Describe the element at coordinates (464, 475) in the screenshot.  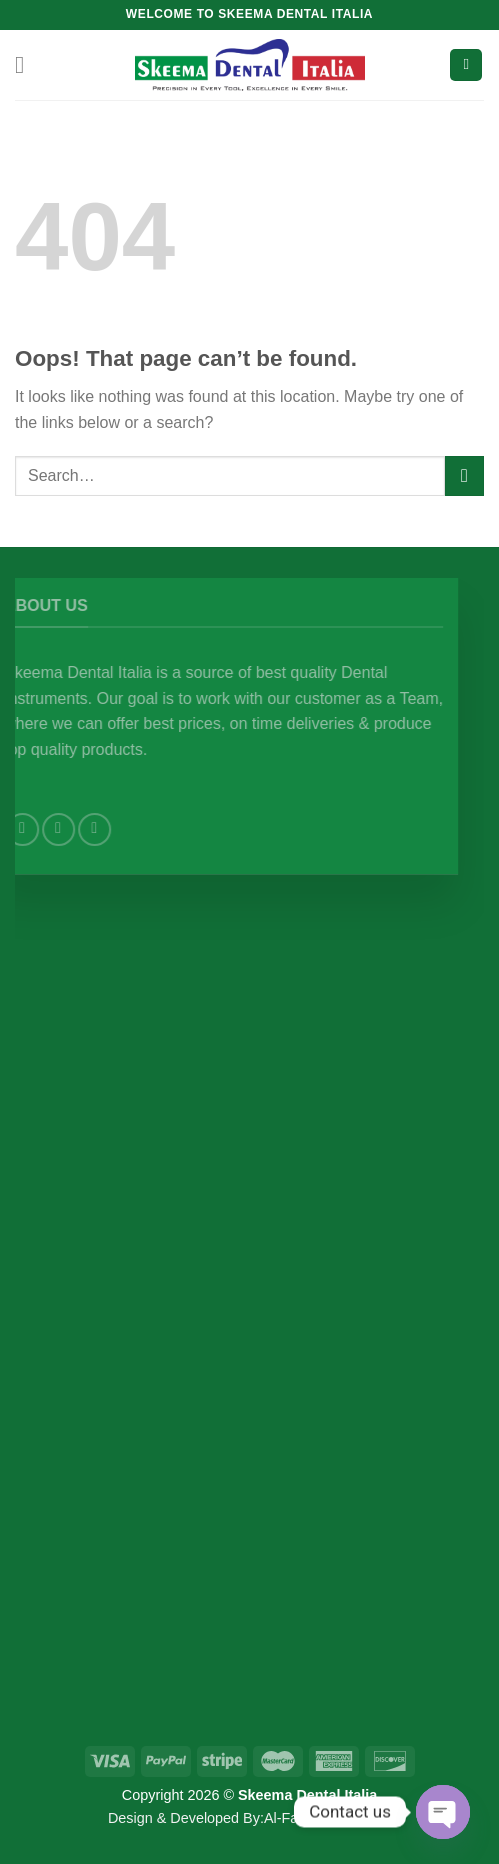
I see `[Submit]` at that location.